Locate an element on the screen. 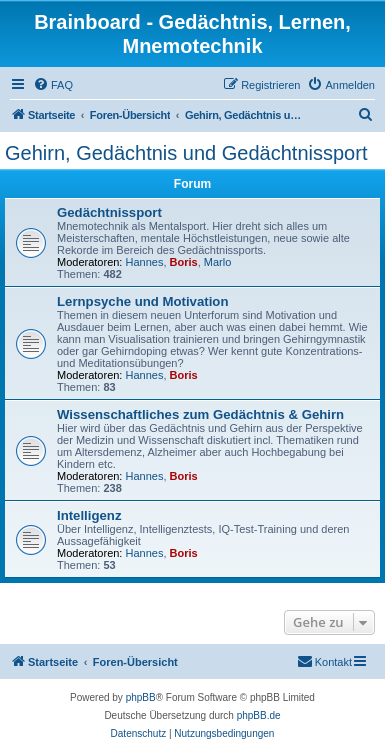  Hannes is located at coordinates (145, 262).